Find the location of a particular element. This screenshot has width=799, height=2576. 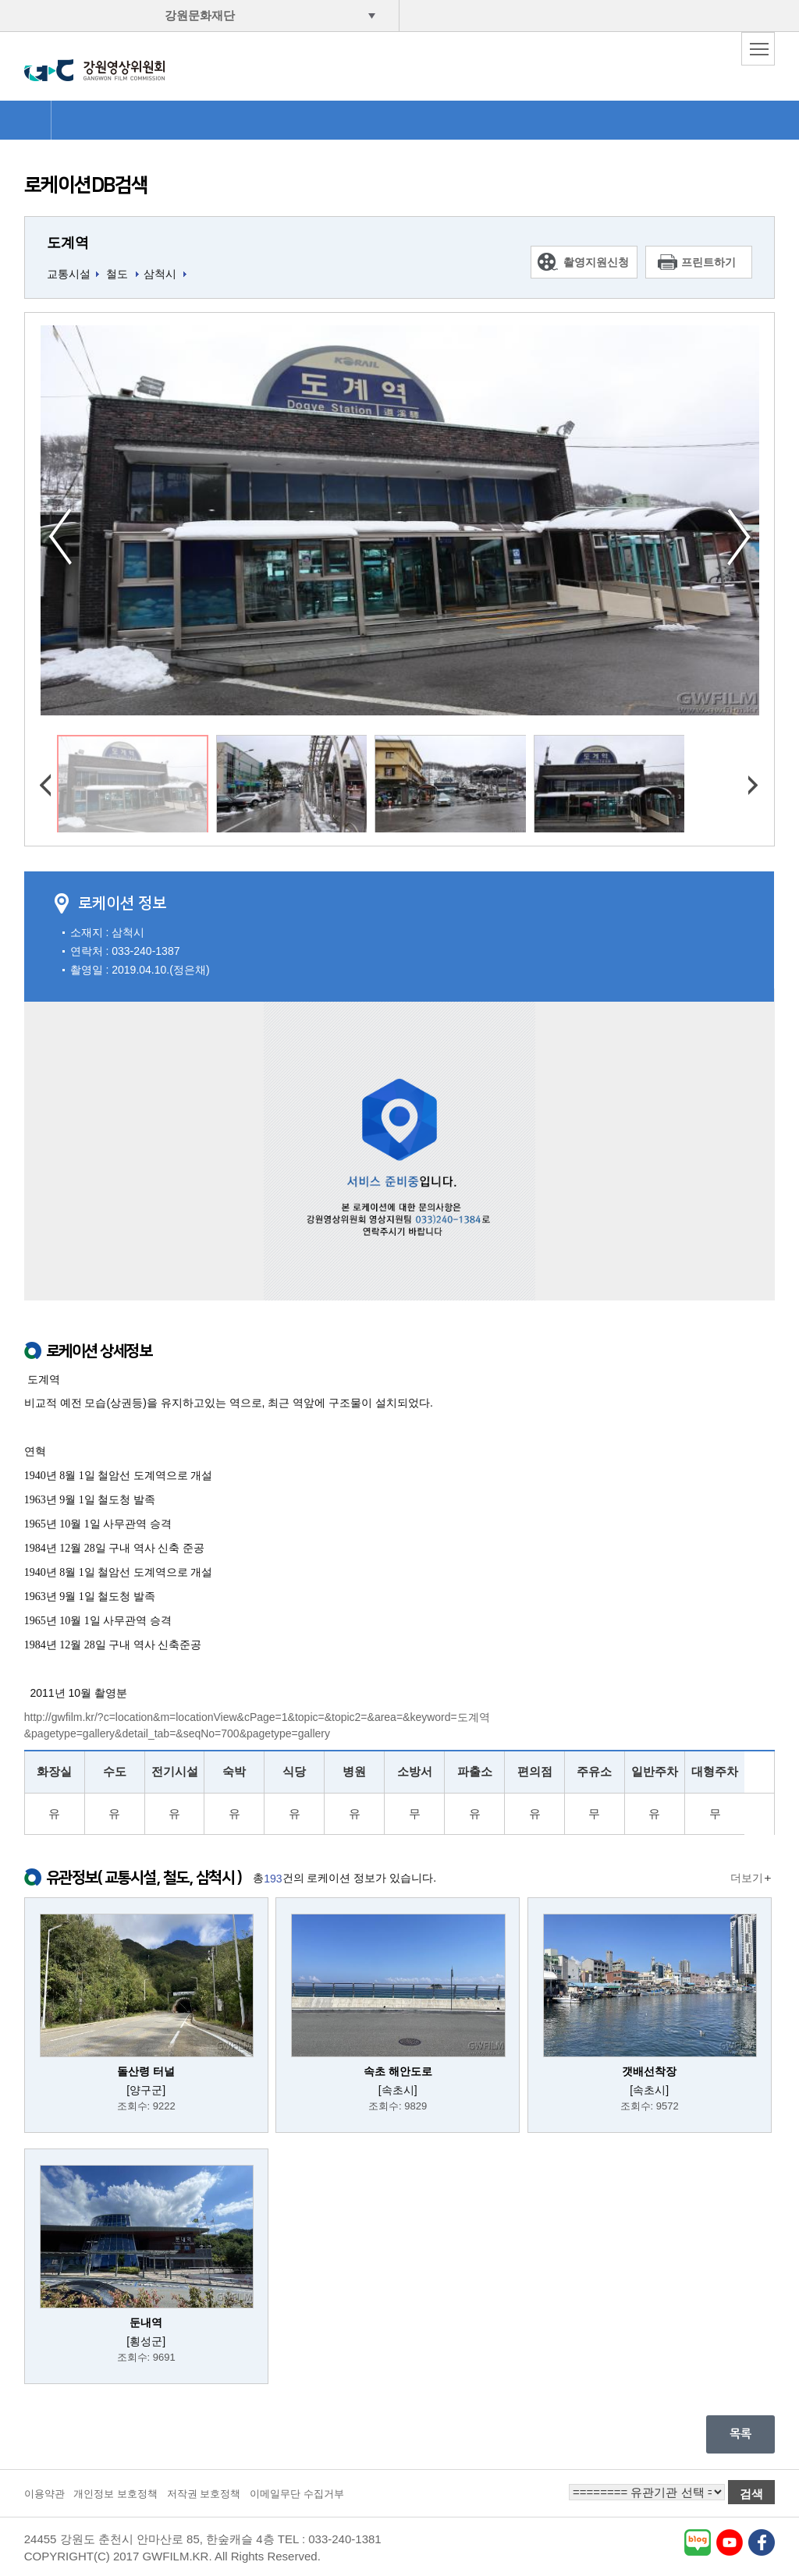

돌산령 터널 is located at coordinates (146, 2071).